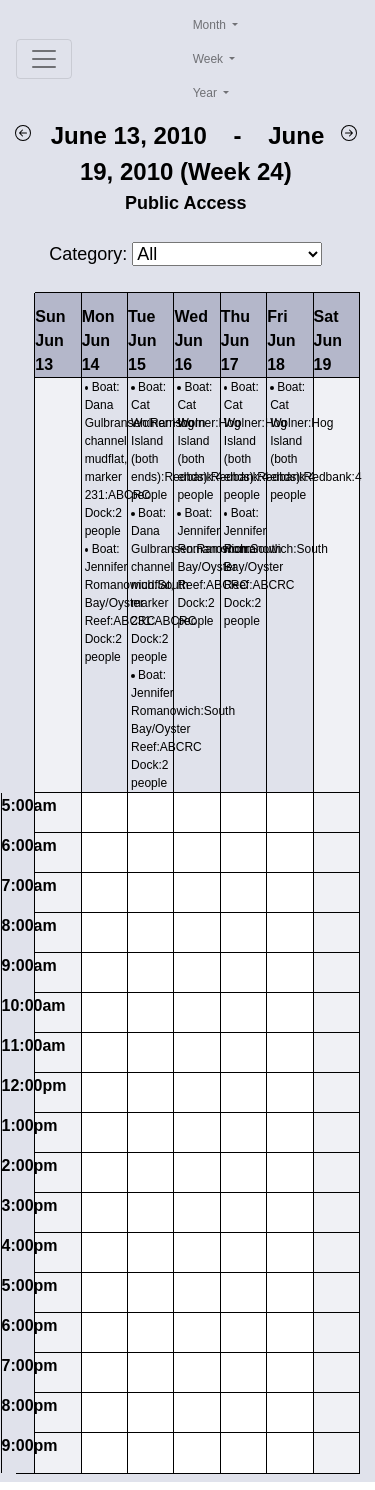 The height and width of the screenshot is (1490, 375). I want to click on TueJun 15, so click(142, 340).